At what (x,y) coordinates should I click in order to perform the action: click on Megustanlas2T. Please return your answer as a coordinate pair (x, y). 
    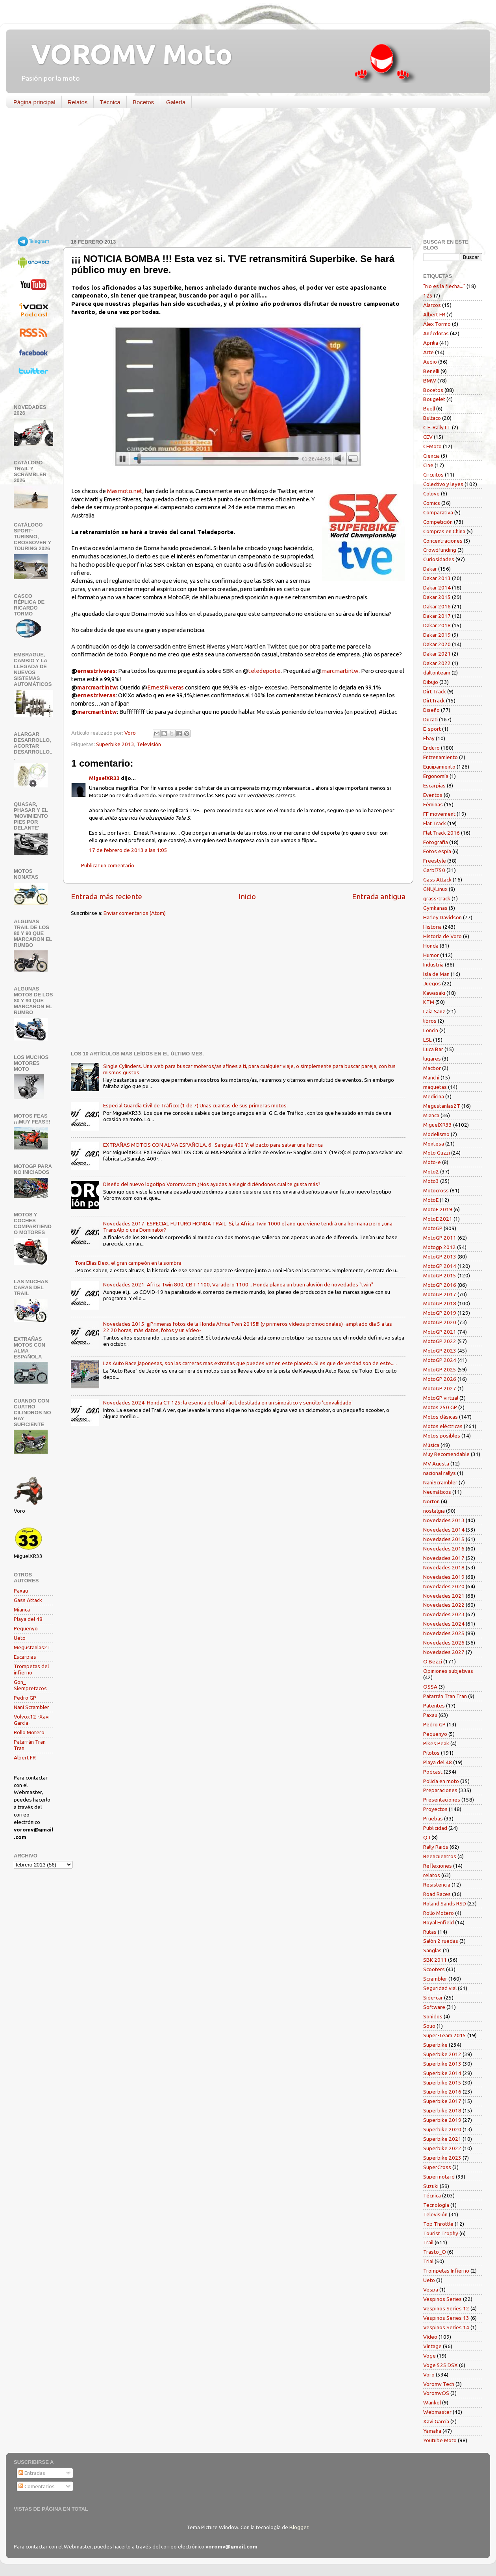
    Looking at the image, I should click on (32, 1647).